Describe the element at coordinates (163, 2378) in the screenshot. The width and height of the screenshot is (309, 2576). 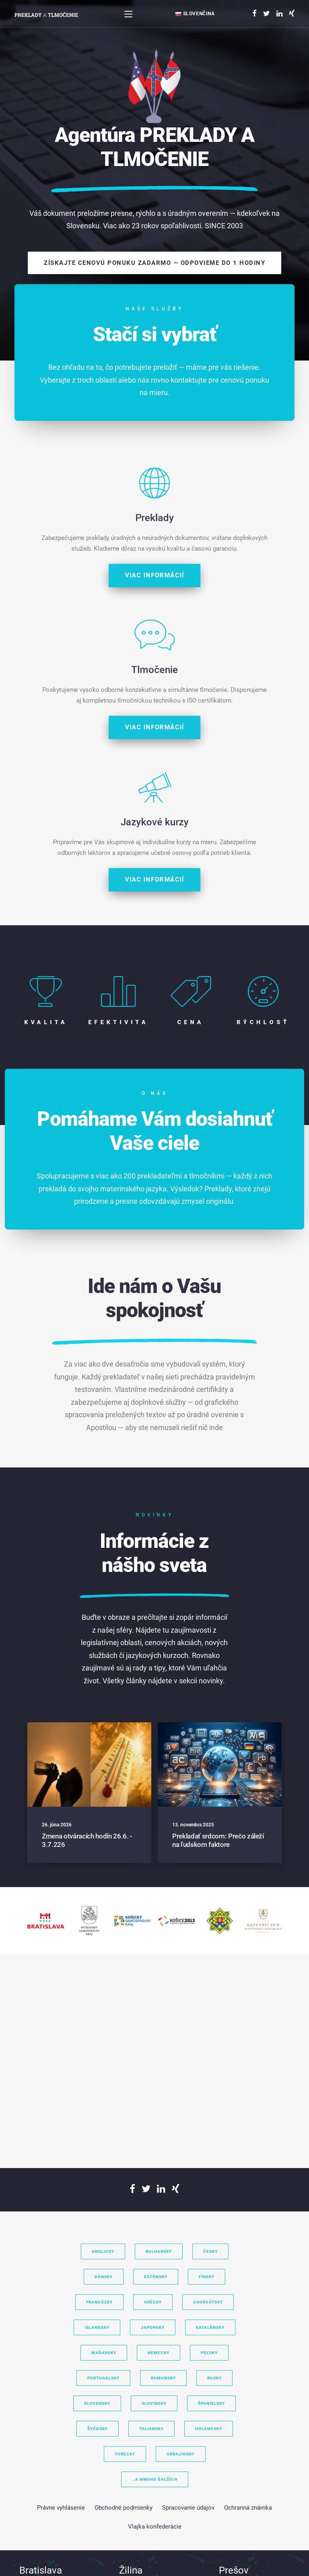
I see `Rumunsky` at that location.